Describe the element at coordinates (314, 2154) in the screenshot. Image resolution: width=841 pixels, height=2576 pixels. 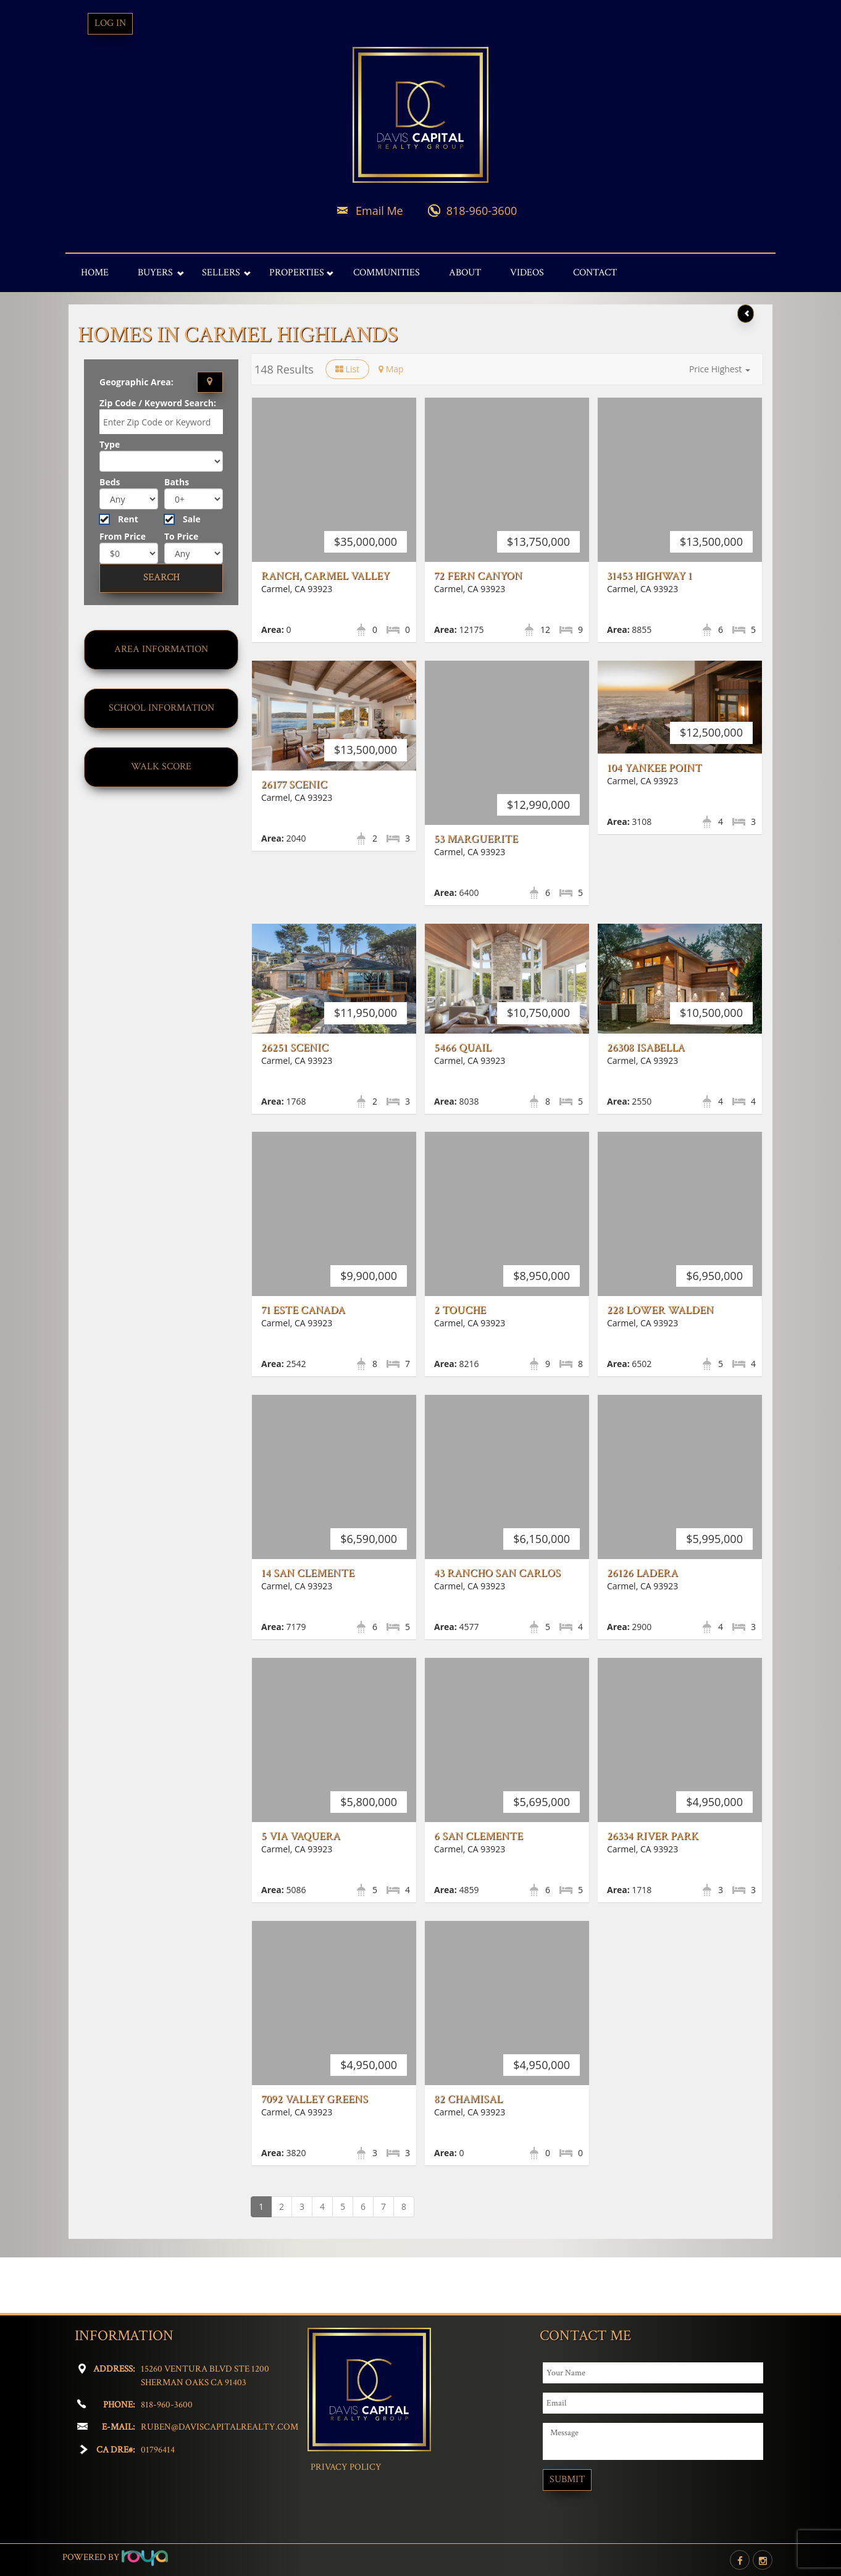
I see `7092 Valley Greens` at that location.